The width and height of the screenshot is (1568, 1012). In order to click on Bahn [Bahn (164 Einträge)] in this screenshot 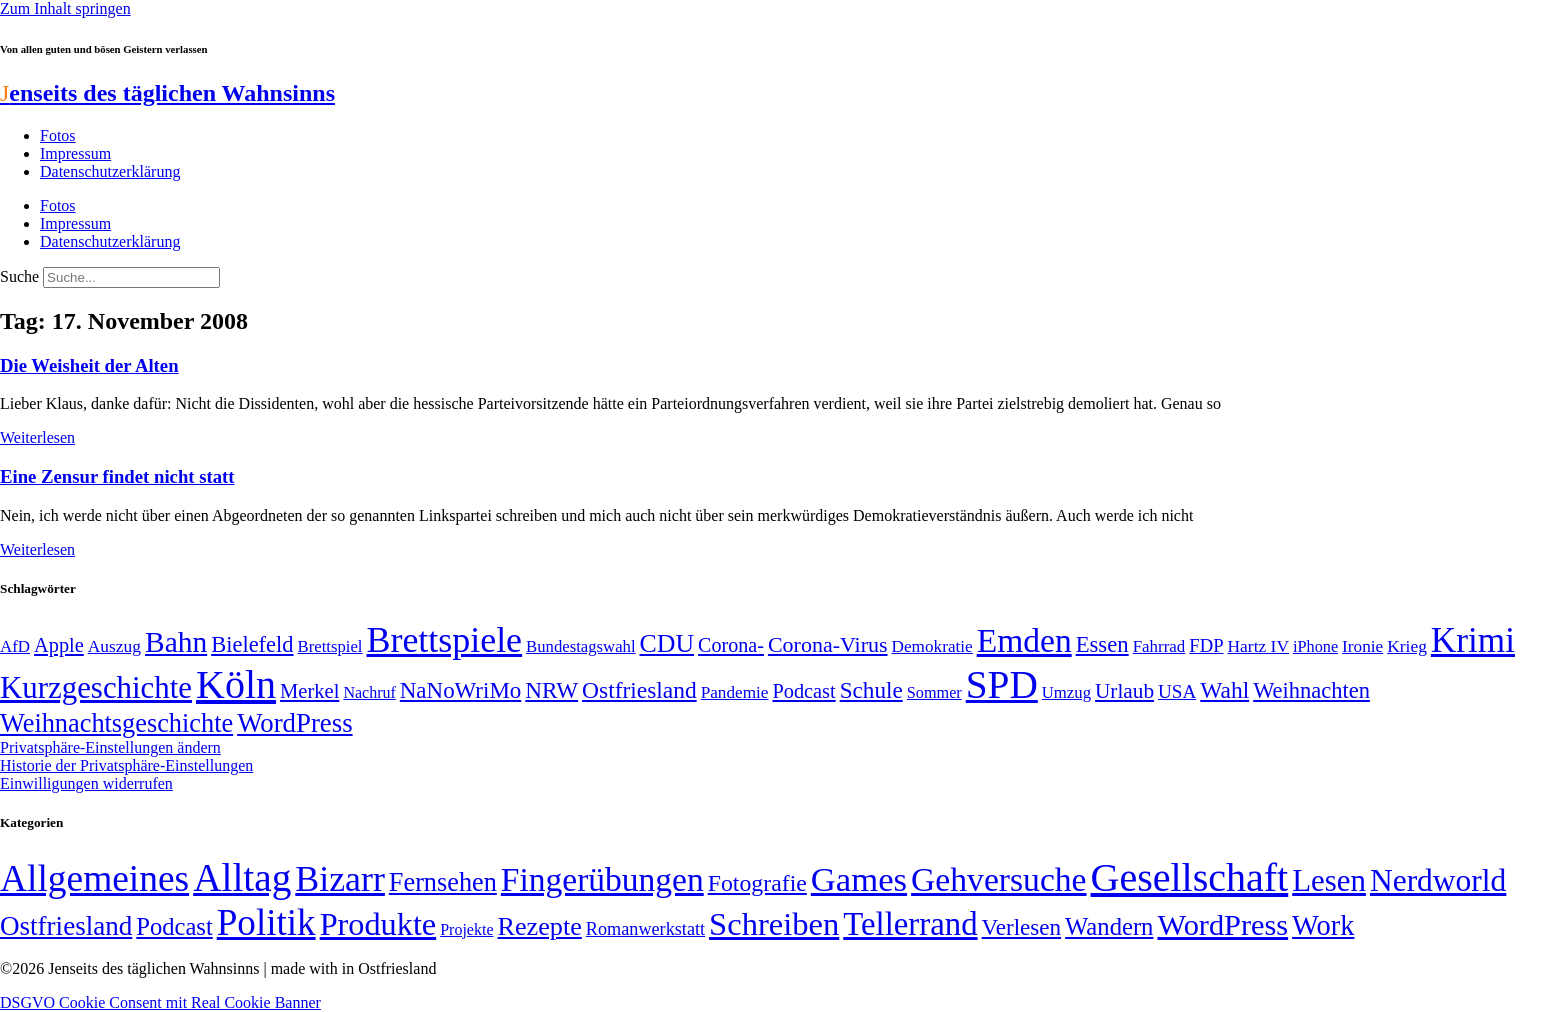, I will do `click(176, 642)`.